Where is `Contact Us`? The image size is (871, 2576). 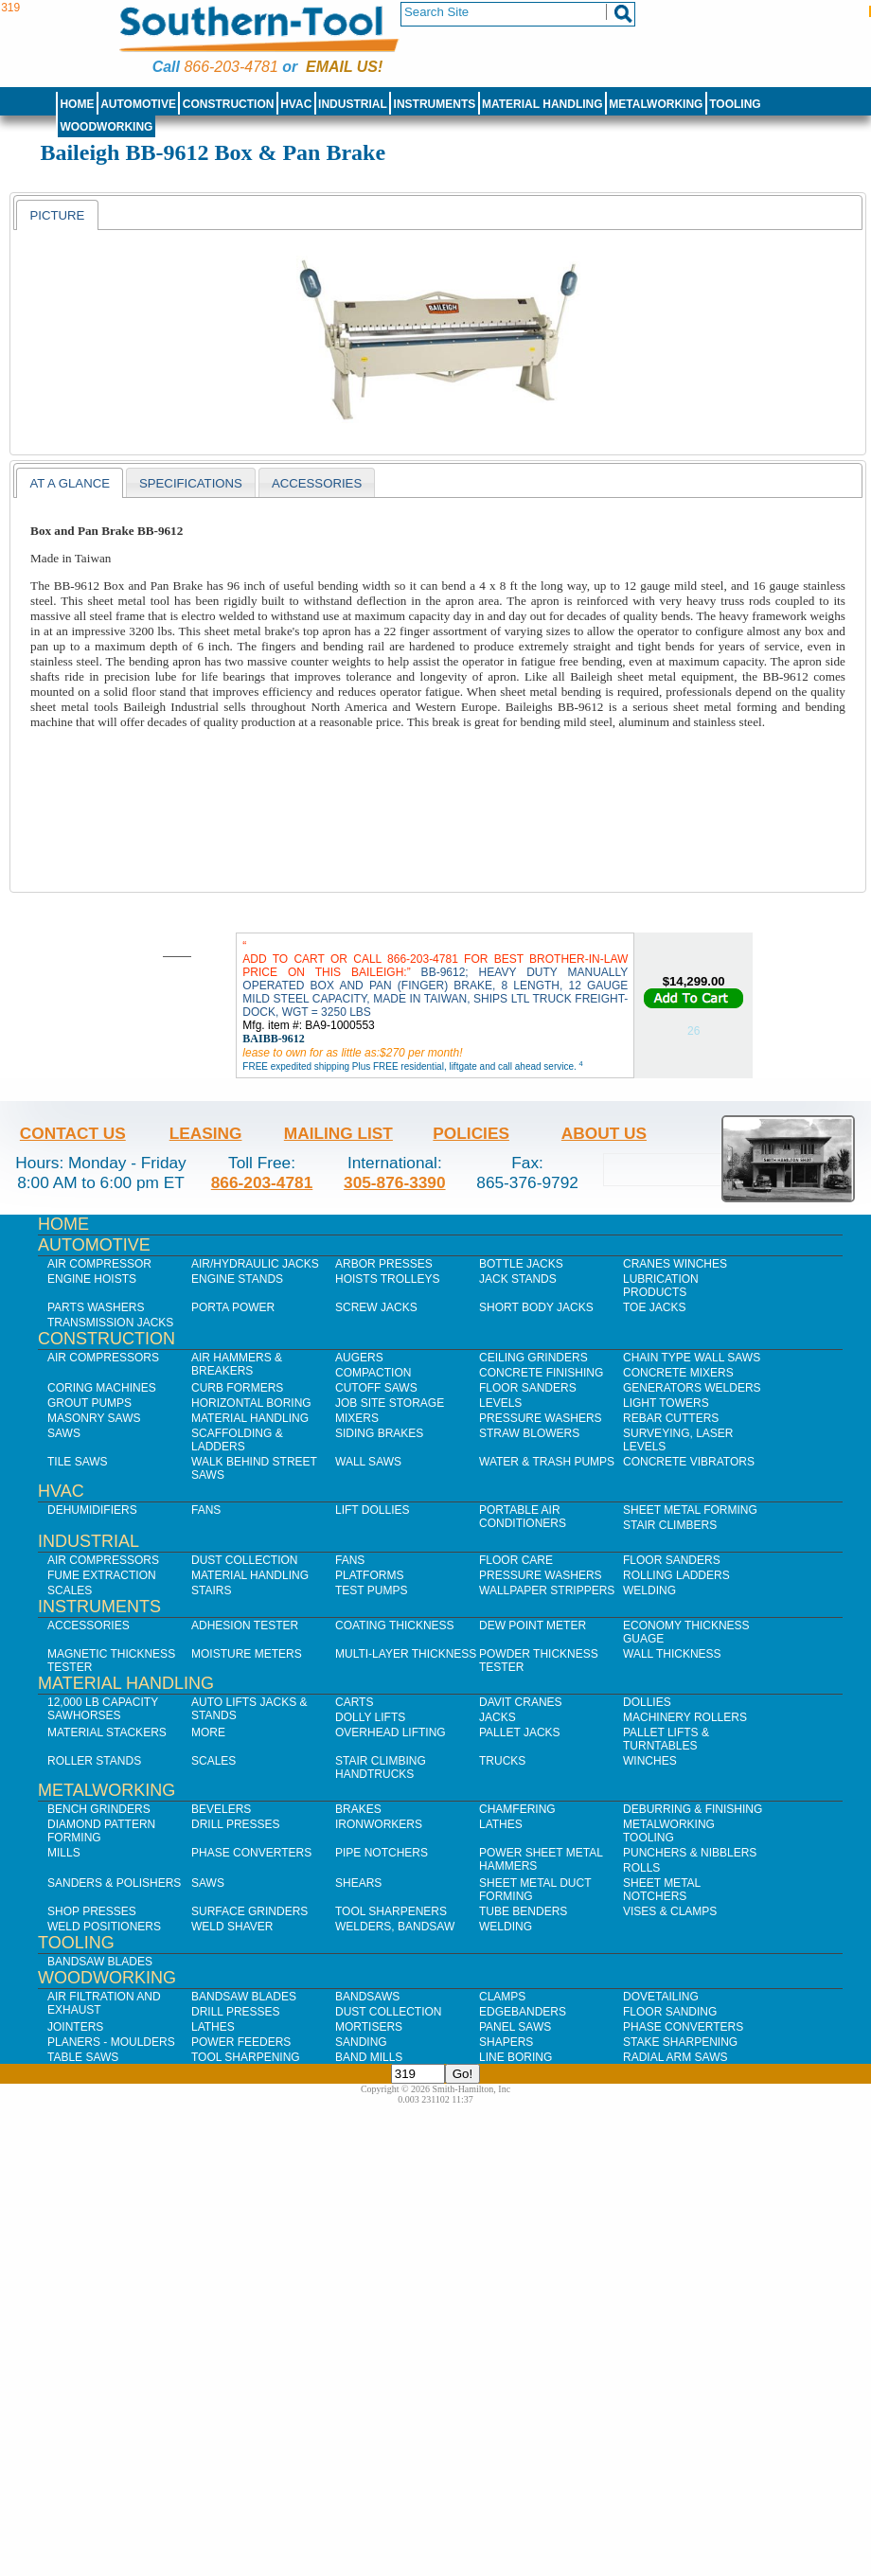 Contact Us is located at coordinates (73, 1133).